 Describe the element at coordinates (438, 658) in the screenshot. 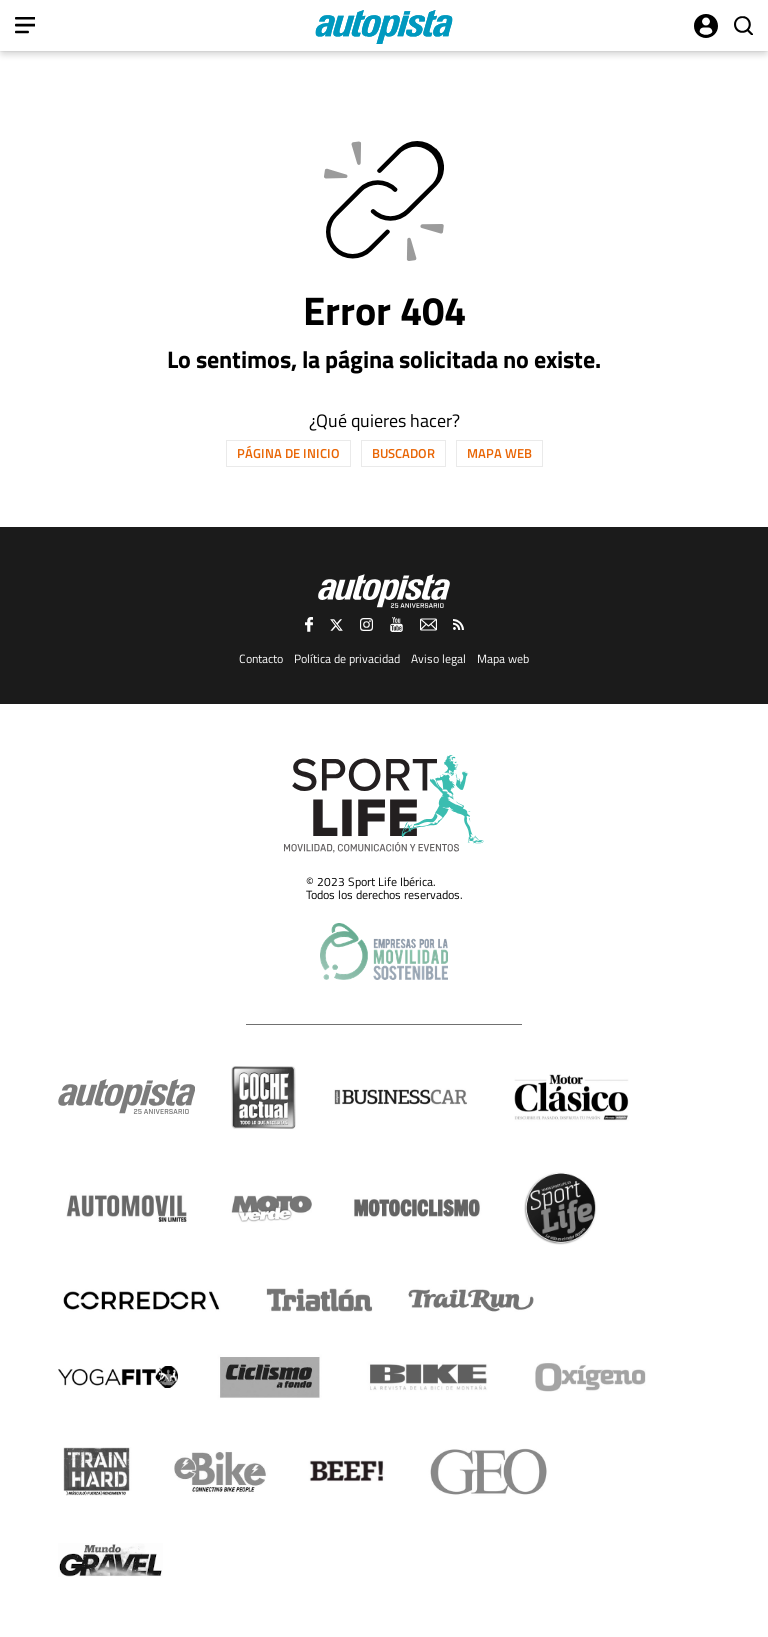

I see `Aviso legal` at that location.